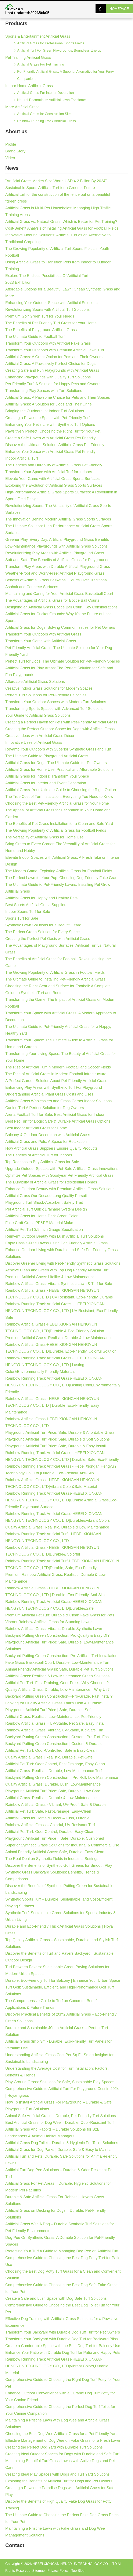 The width and height of the screenshot is (133, 2576). I want to click on Protecting Your Turf A Guide to Managing Dog Pee on Artificial Turf, so click(61, 2251).